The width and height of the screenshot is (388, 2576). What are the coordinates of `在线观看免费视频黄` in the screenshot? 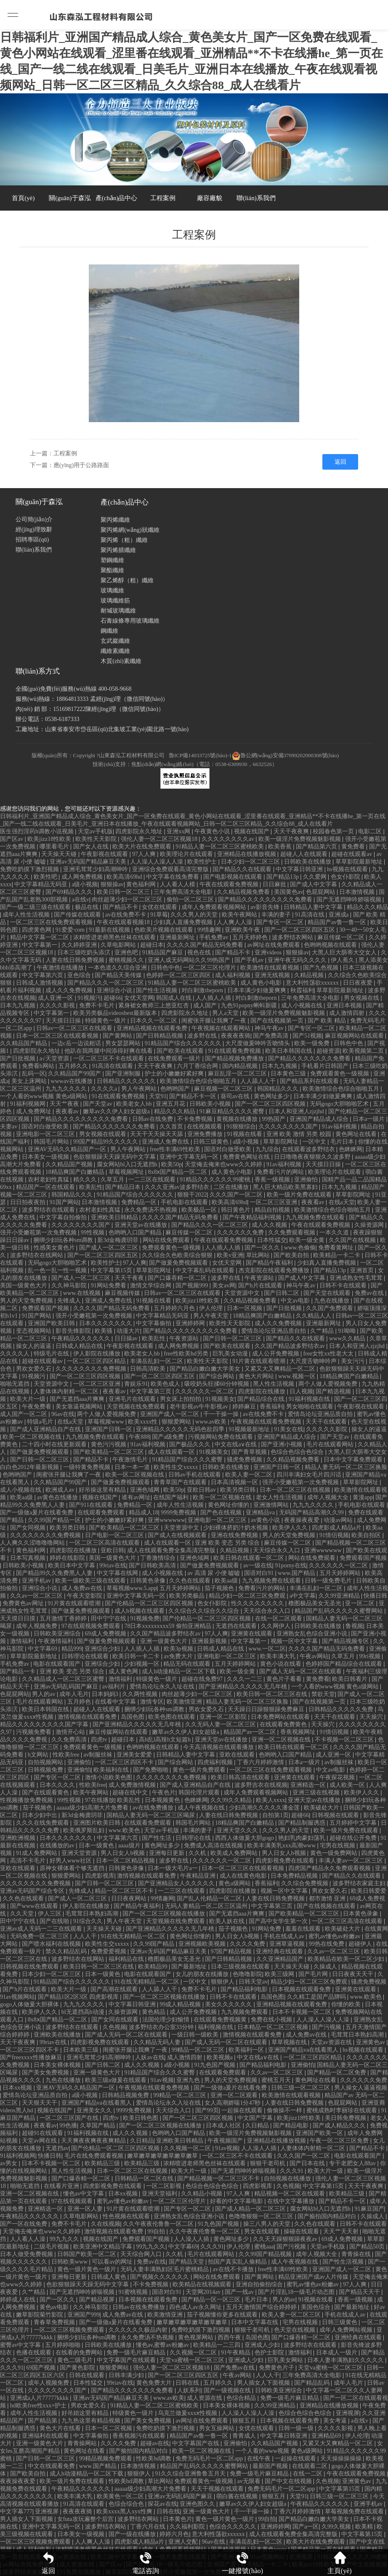 It's located at (221, 2019).